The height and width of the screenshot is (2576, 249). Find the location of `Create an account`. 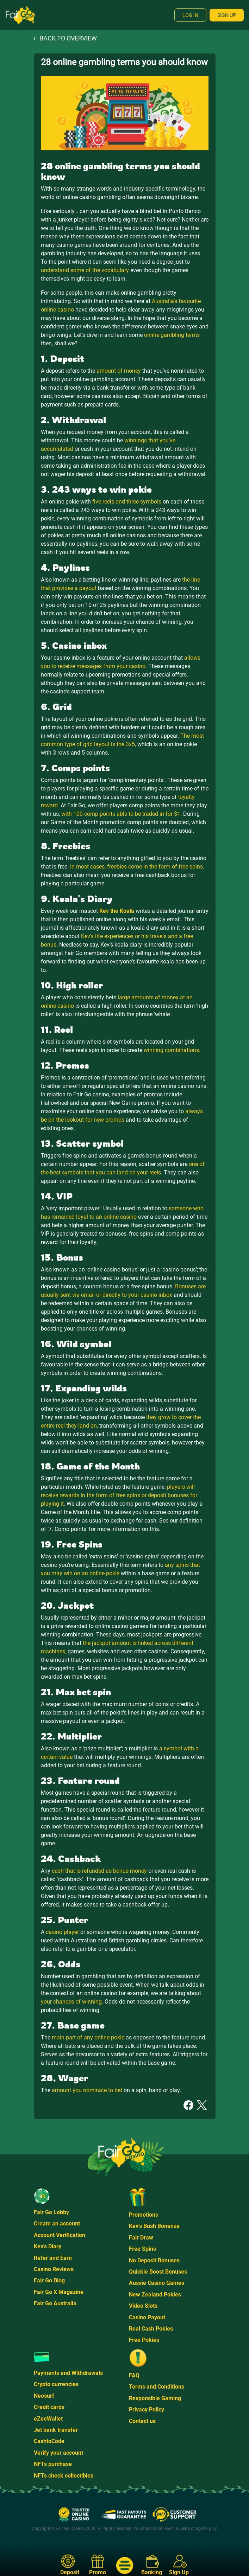

Create an account is located at coordinates (57, 2223).